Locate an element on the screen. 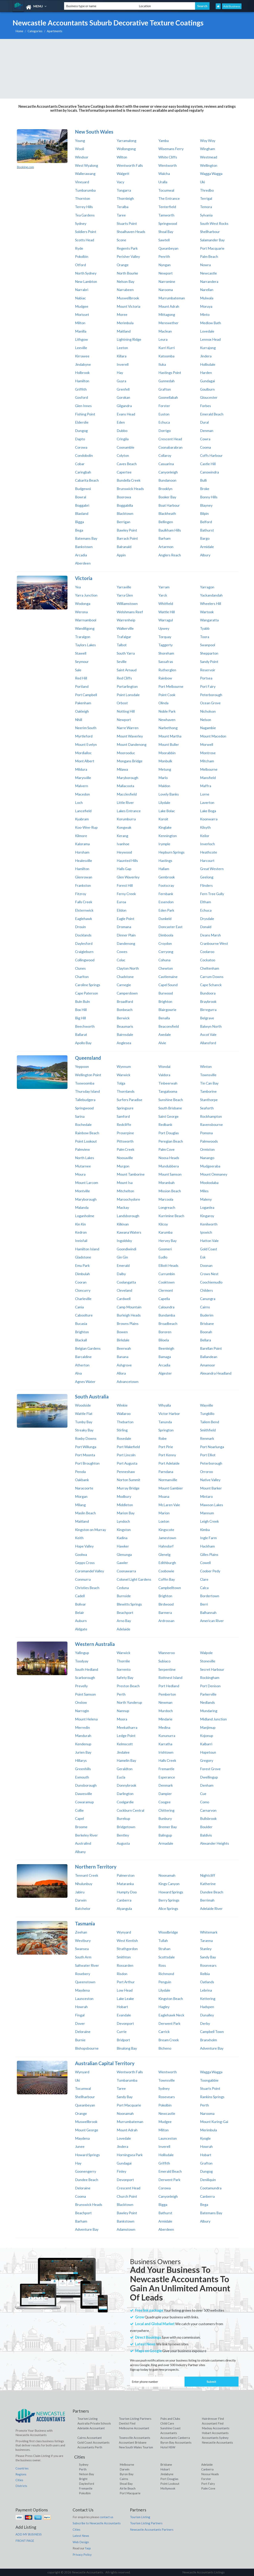  Elderslie is located at coordinates (82, 422).